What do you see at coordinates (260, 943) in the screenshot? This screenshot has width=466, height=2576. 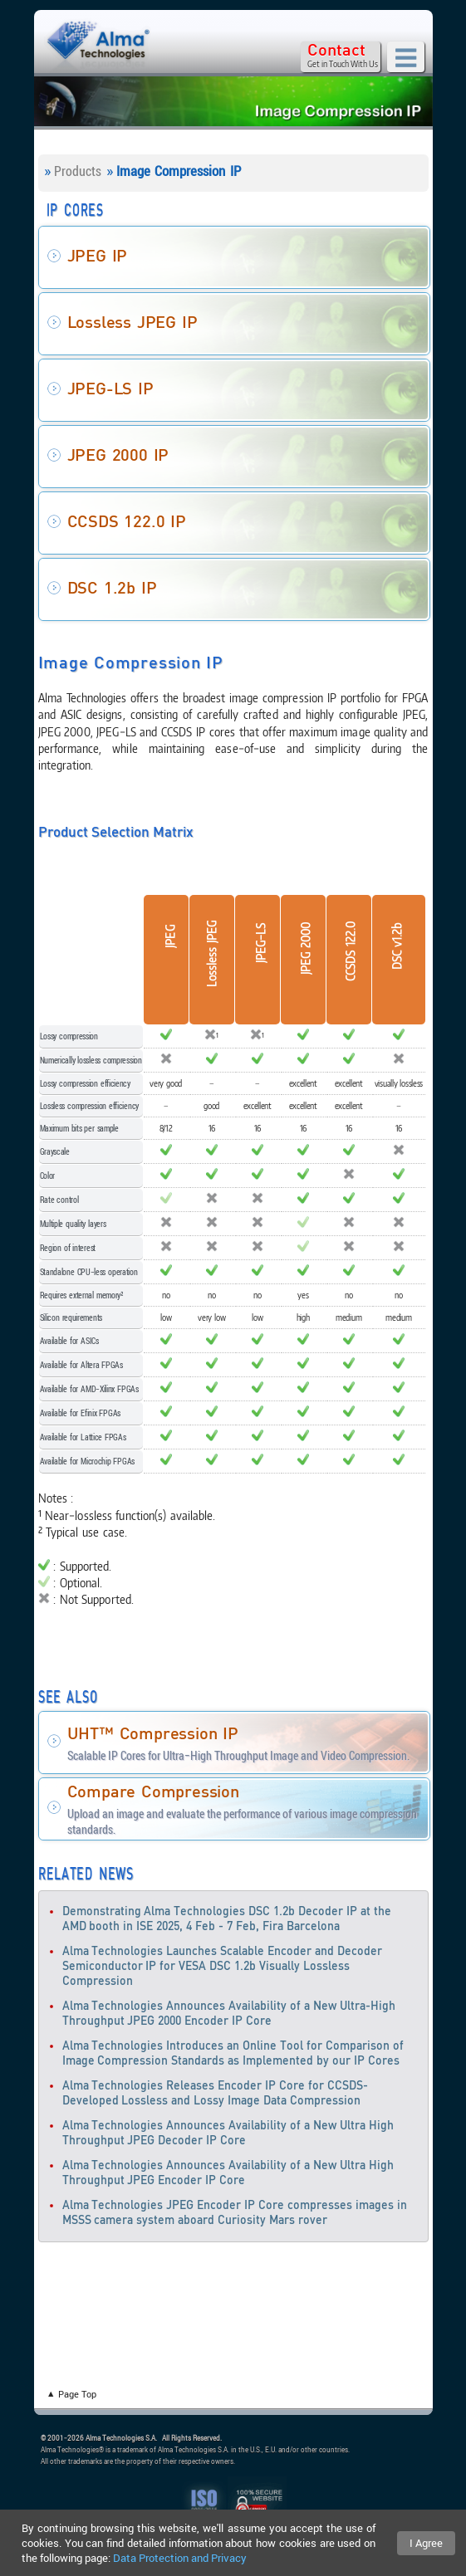 I see `JPEG-LS` at bounding box center [260, 943].